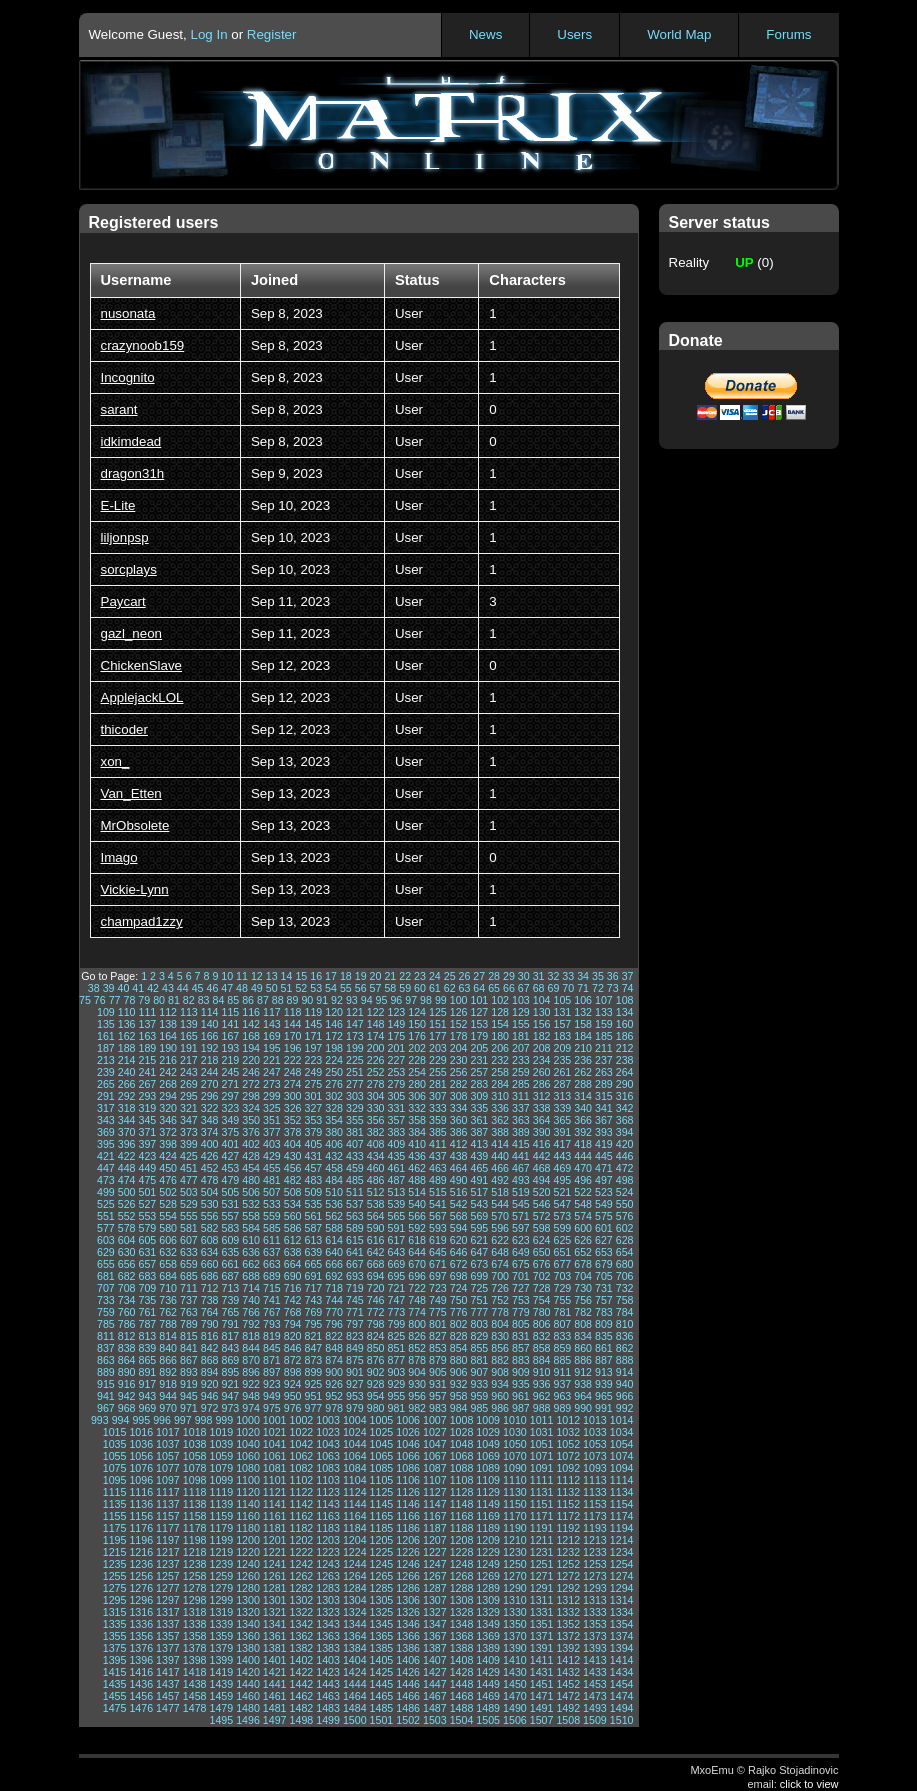 The image size is (917, 1791). What do you see at coordinates (313, 1312) in the screenshot?
I see `769` at bounding box center [313, 1312].